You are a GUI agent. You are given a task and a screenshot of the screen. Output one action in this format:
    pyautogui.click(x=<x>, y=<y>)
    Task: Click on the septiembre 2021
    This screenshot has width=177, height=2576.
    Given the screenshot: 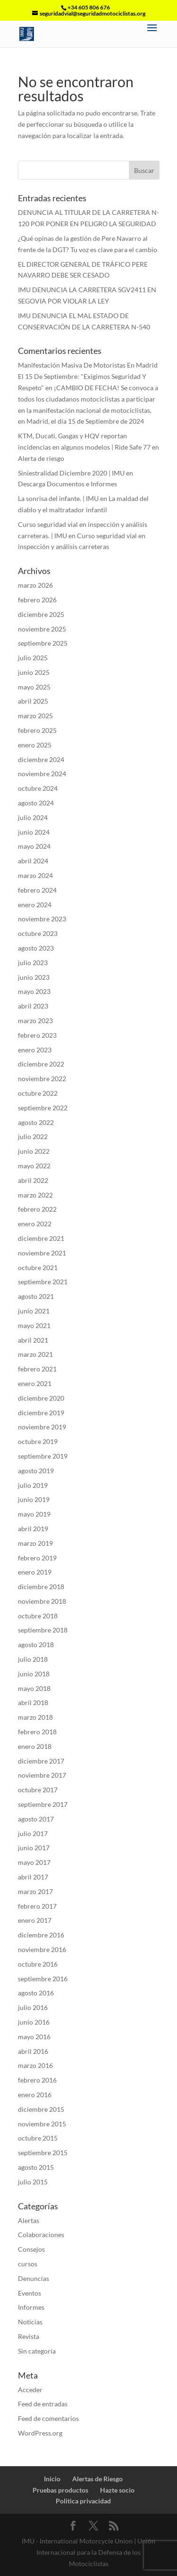 What is the action you would take?
    pyautogui.click(x=42, y=1282)
    